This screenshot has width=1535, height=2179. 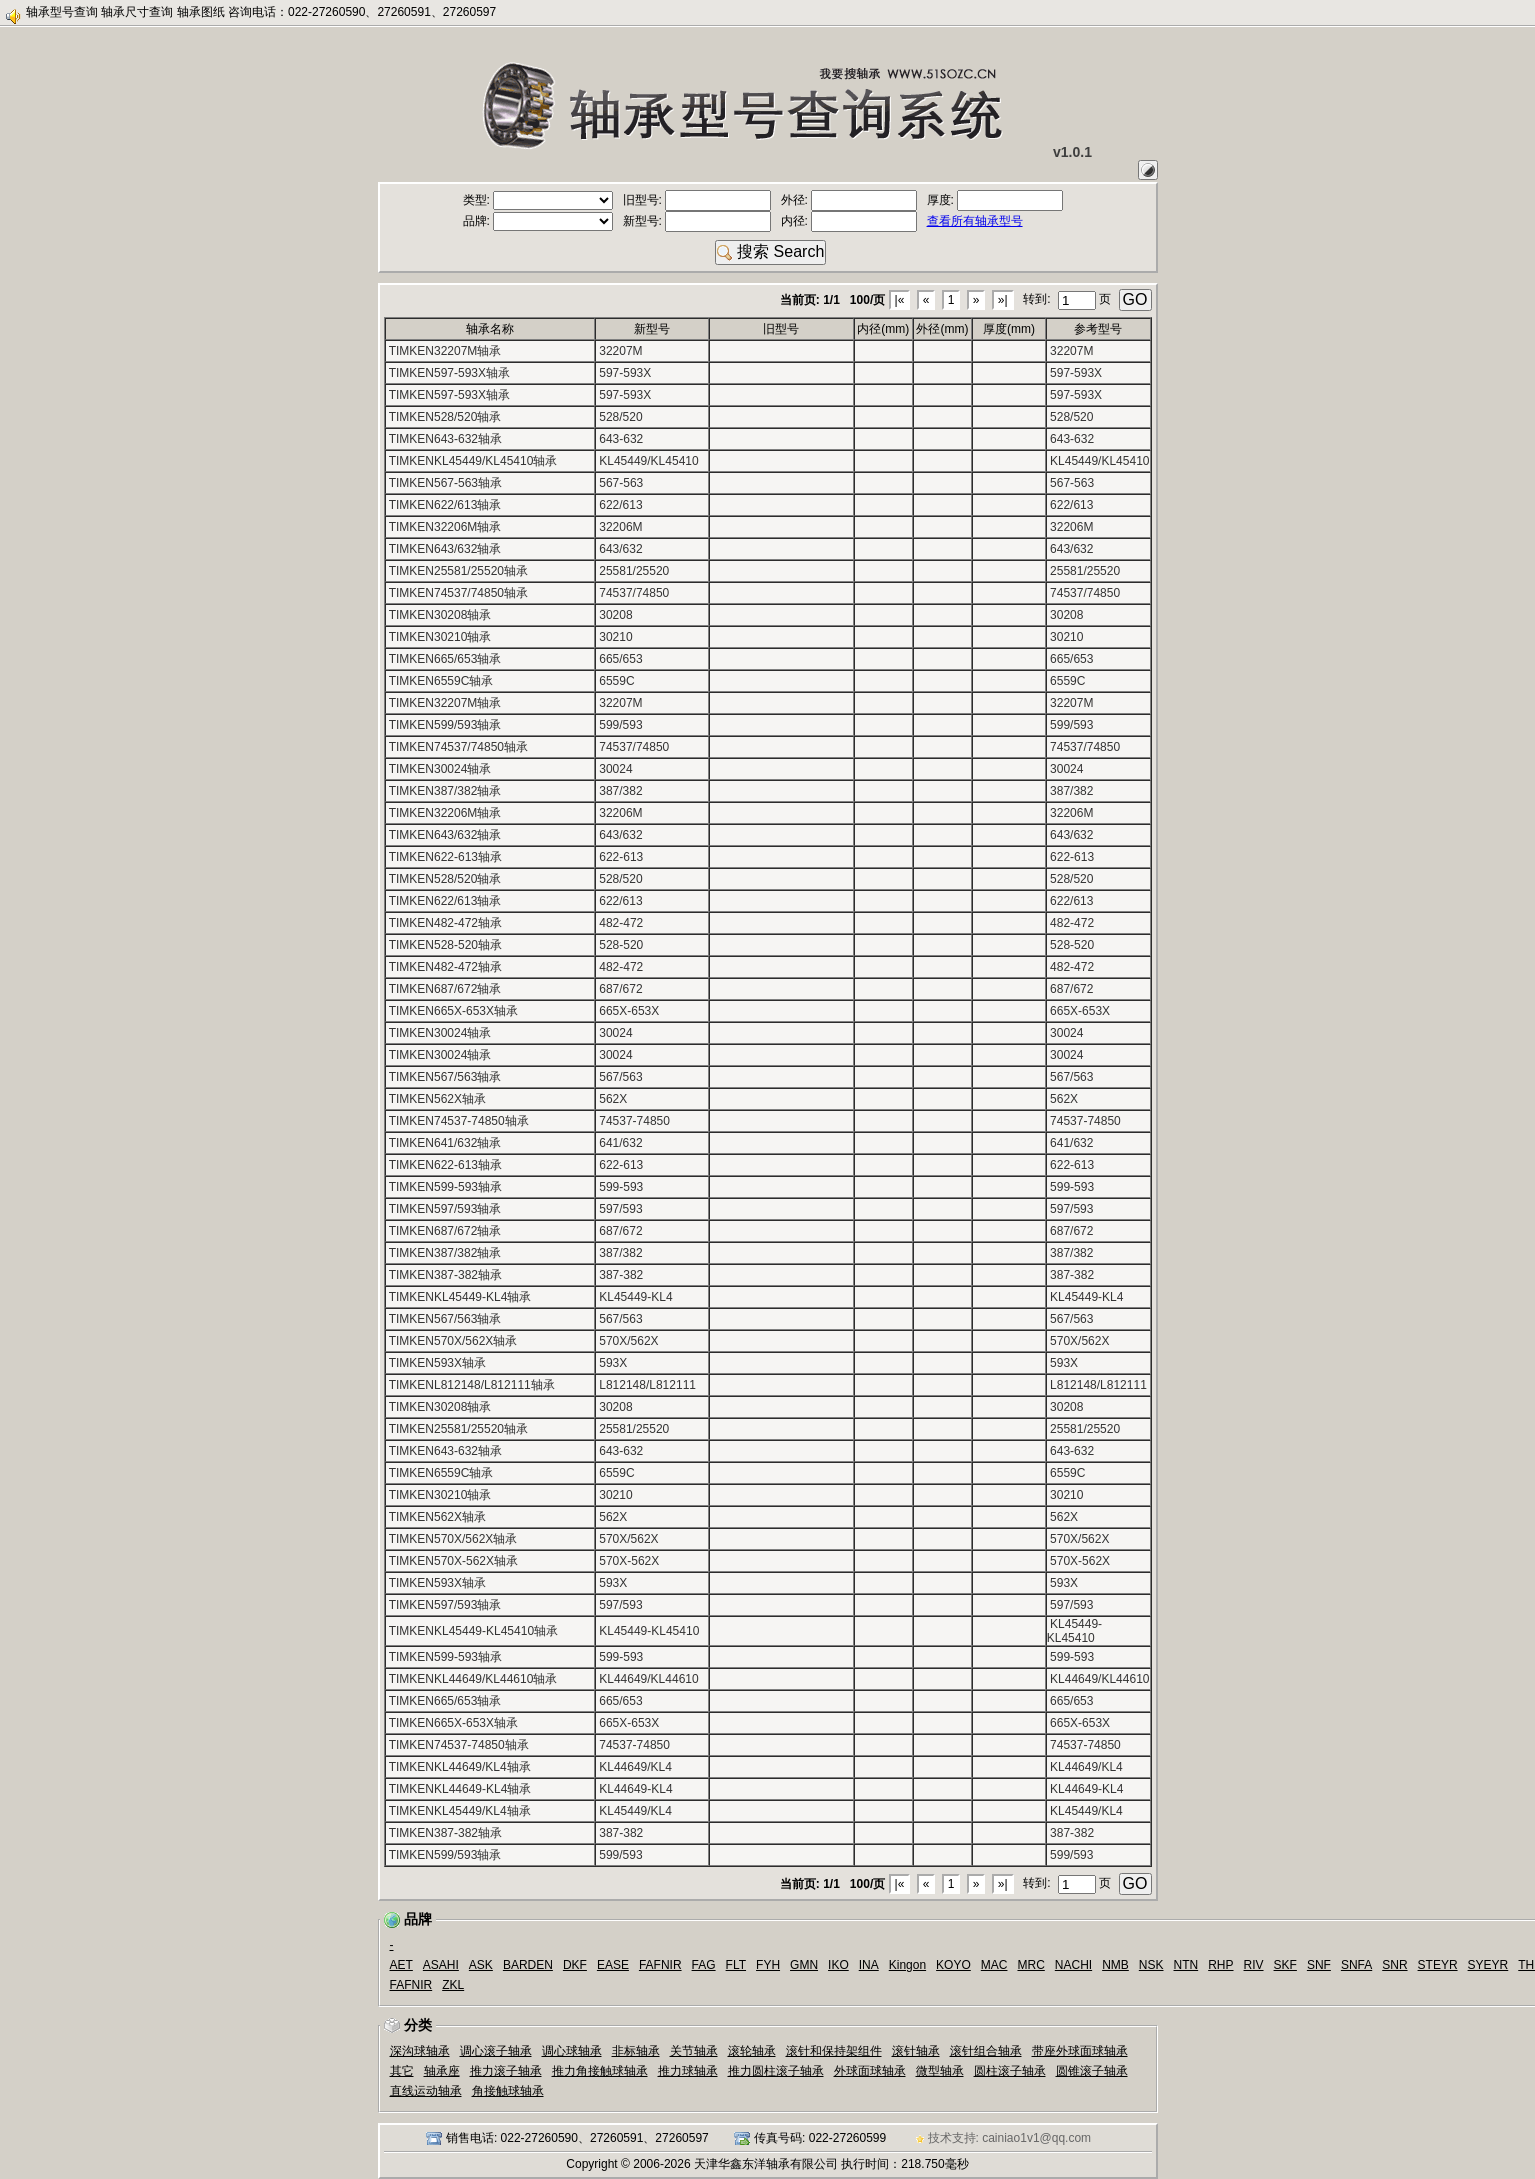 What do you see at coordinates (620, 505) in the screenshot?
I see `622/613` at bounding box center [620, 505].